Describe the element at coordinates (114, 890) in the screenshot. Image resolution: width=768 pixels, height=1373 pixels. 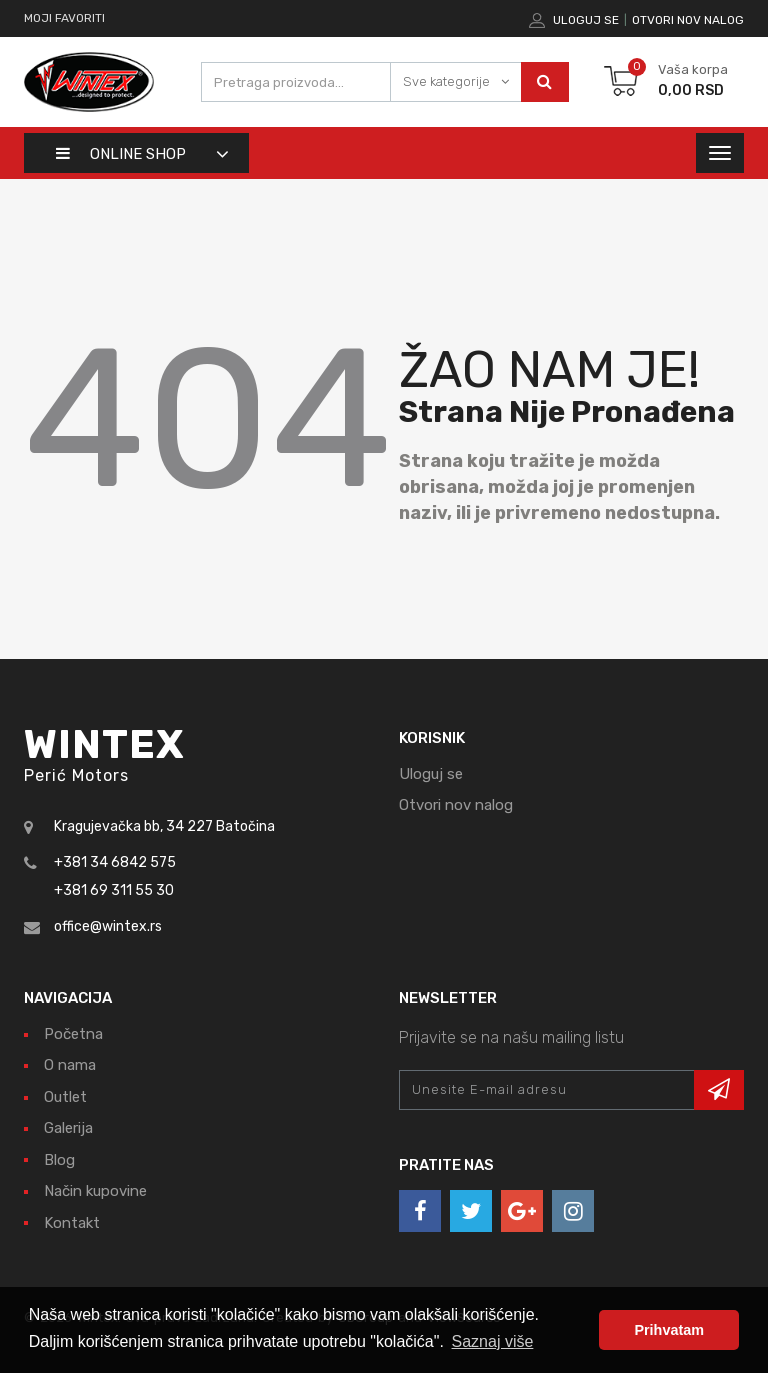
I see `+381 69 311 55 30` at that location.